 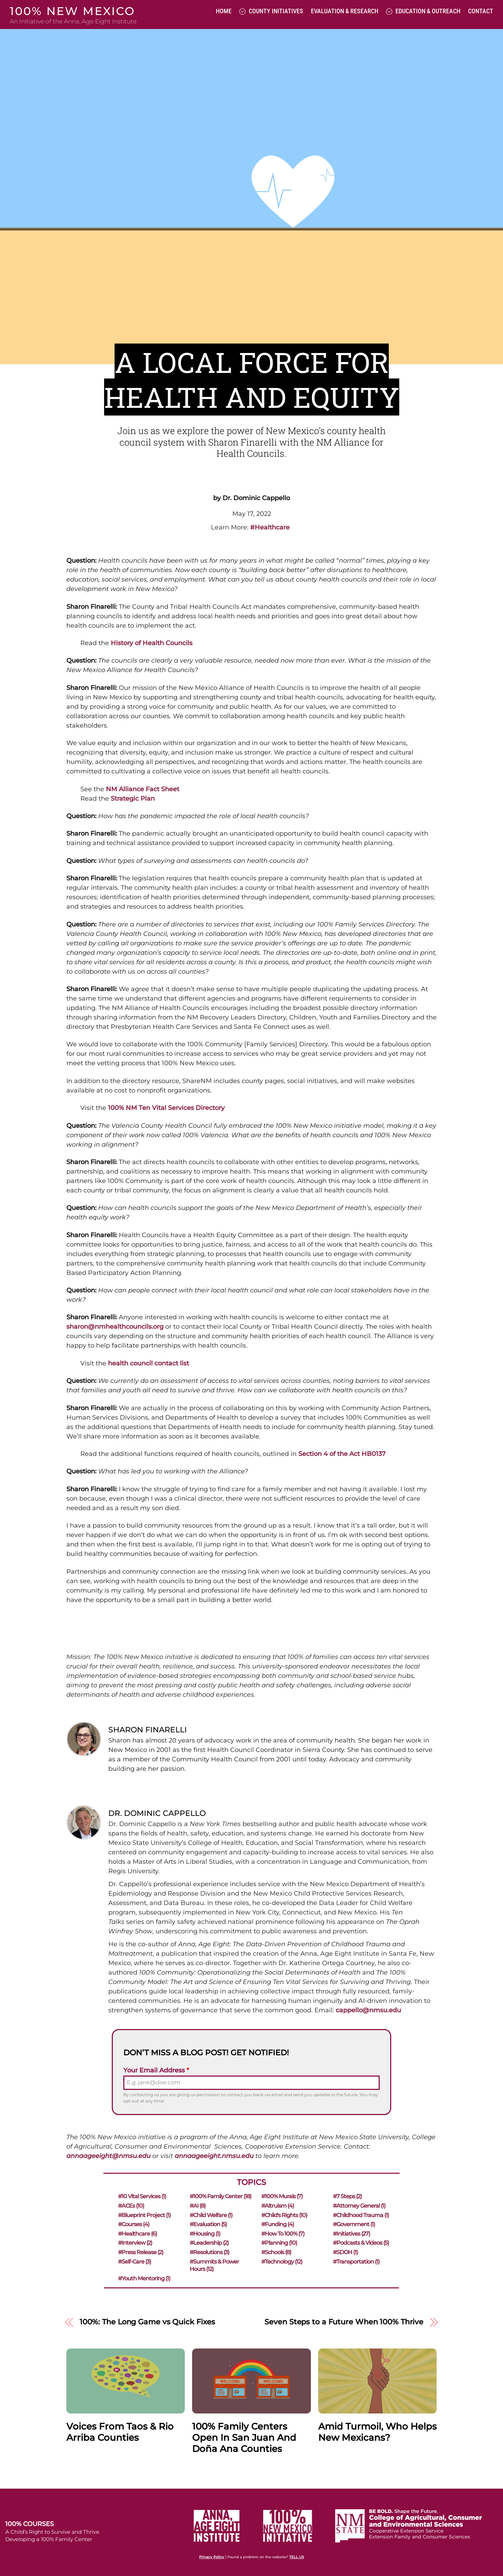 I want to click on #Planning, so click(x=279, y=2242).